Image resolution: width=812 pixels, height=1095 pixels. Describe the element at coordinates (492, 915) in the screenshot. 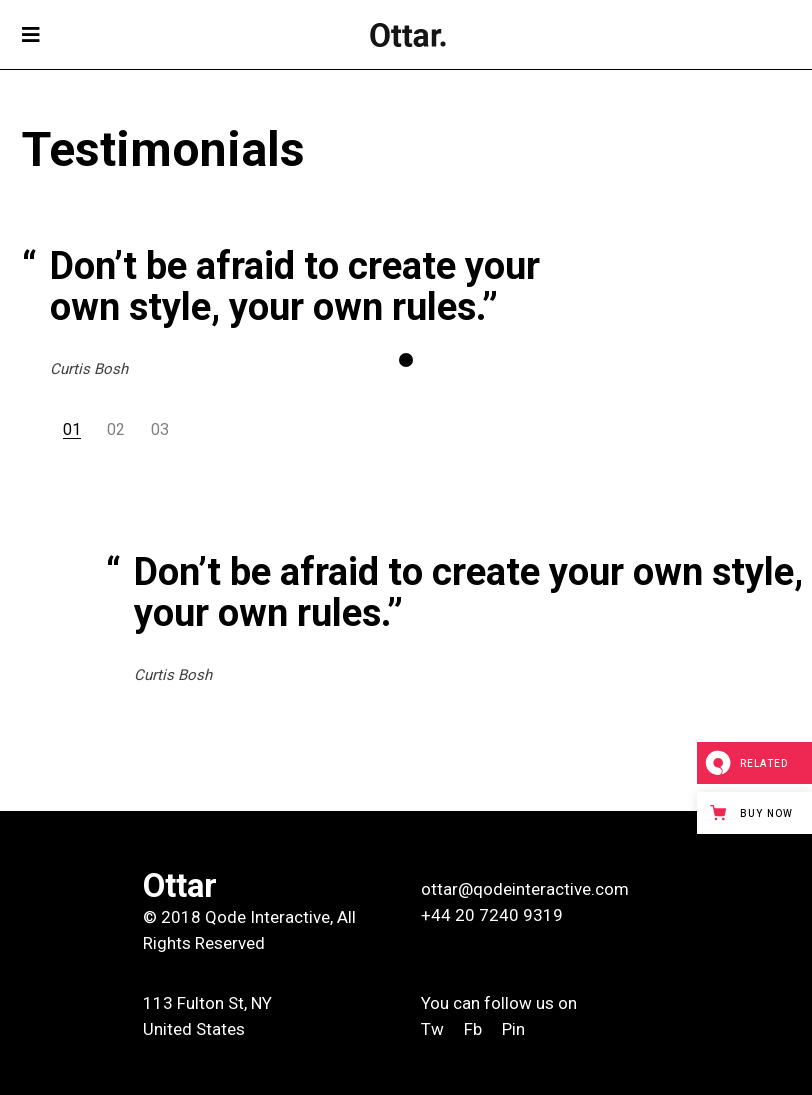

I see `+44 20 7240 9319` at that location.